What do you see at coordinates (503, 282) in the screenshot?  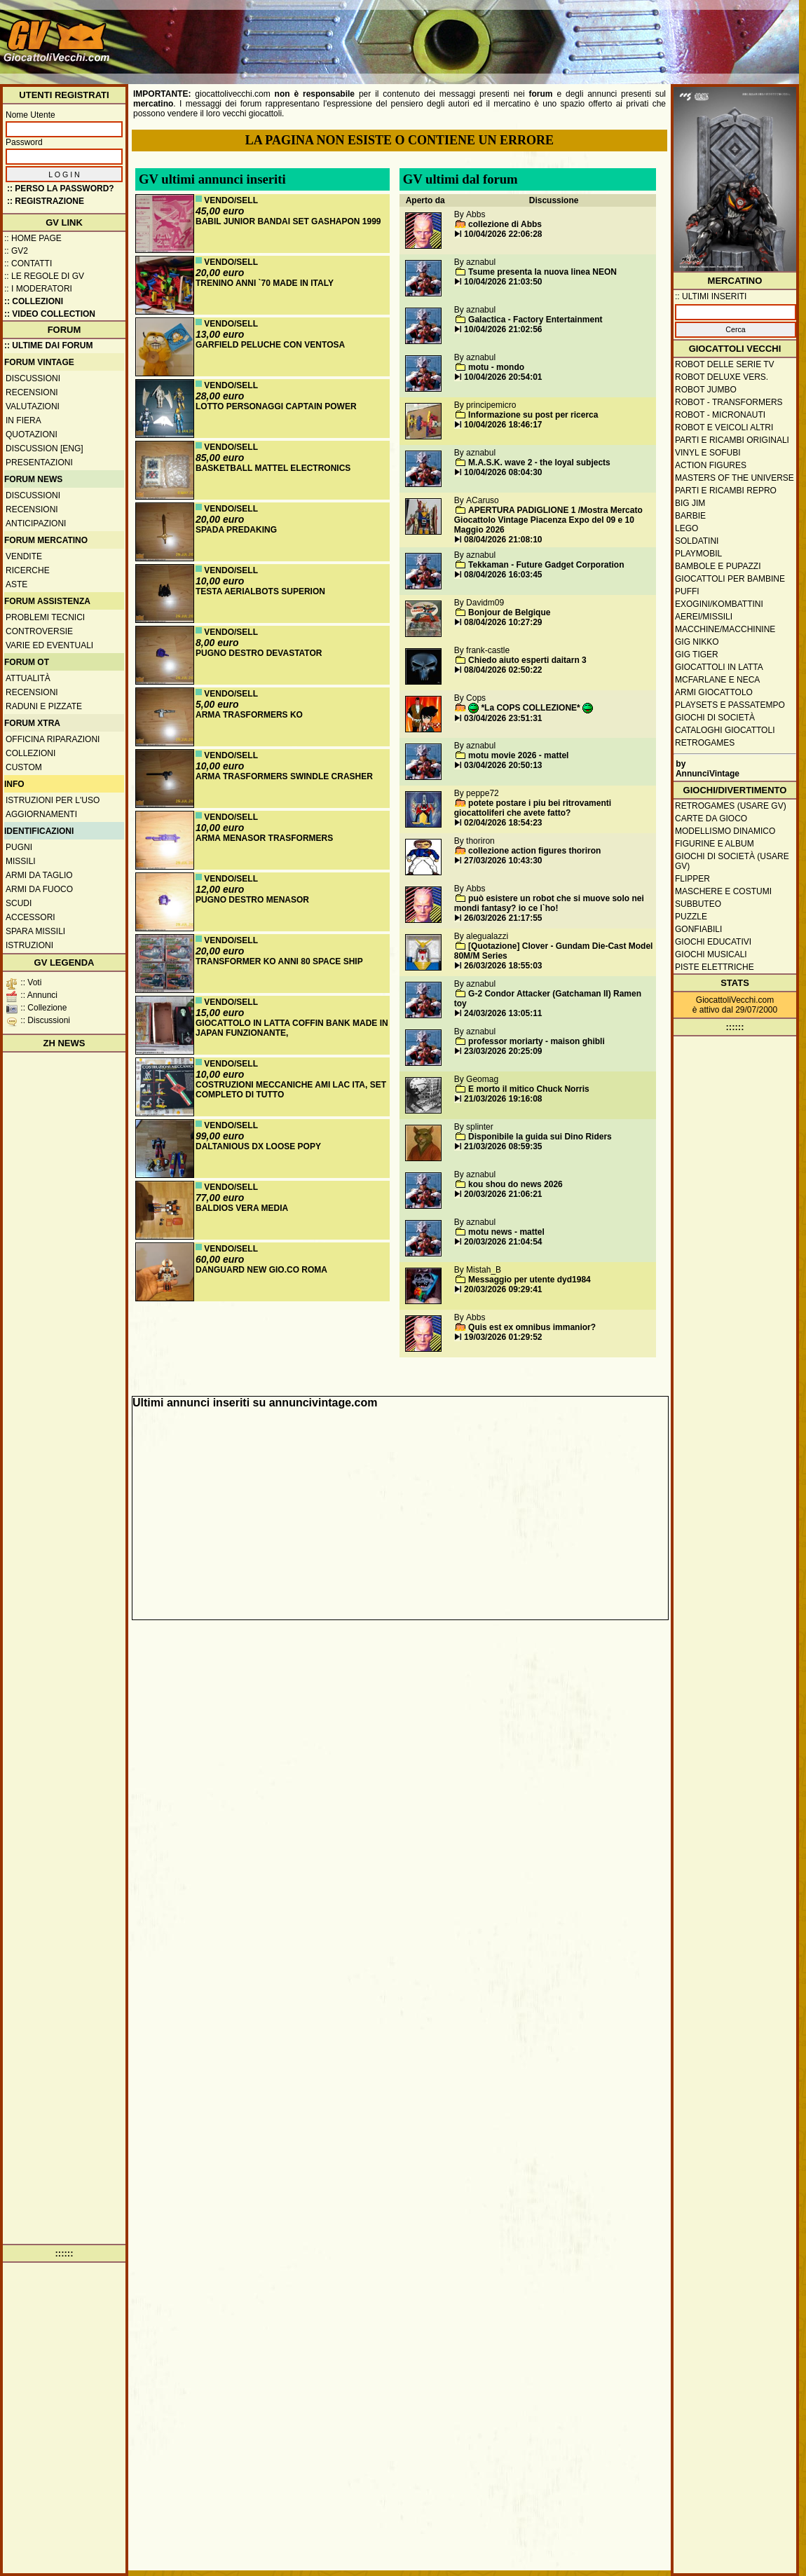 I see `10/04/2026 21:03:50` at bounding box center [503, 282].